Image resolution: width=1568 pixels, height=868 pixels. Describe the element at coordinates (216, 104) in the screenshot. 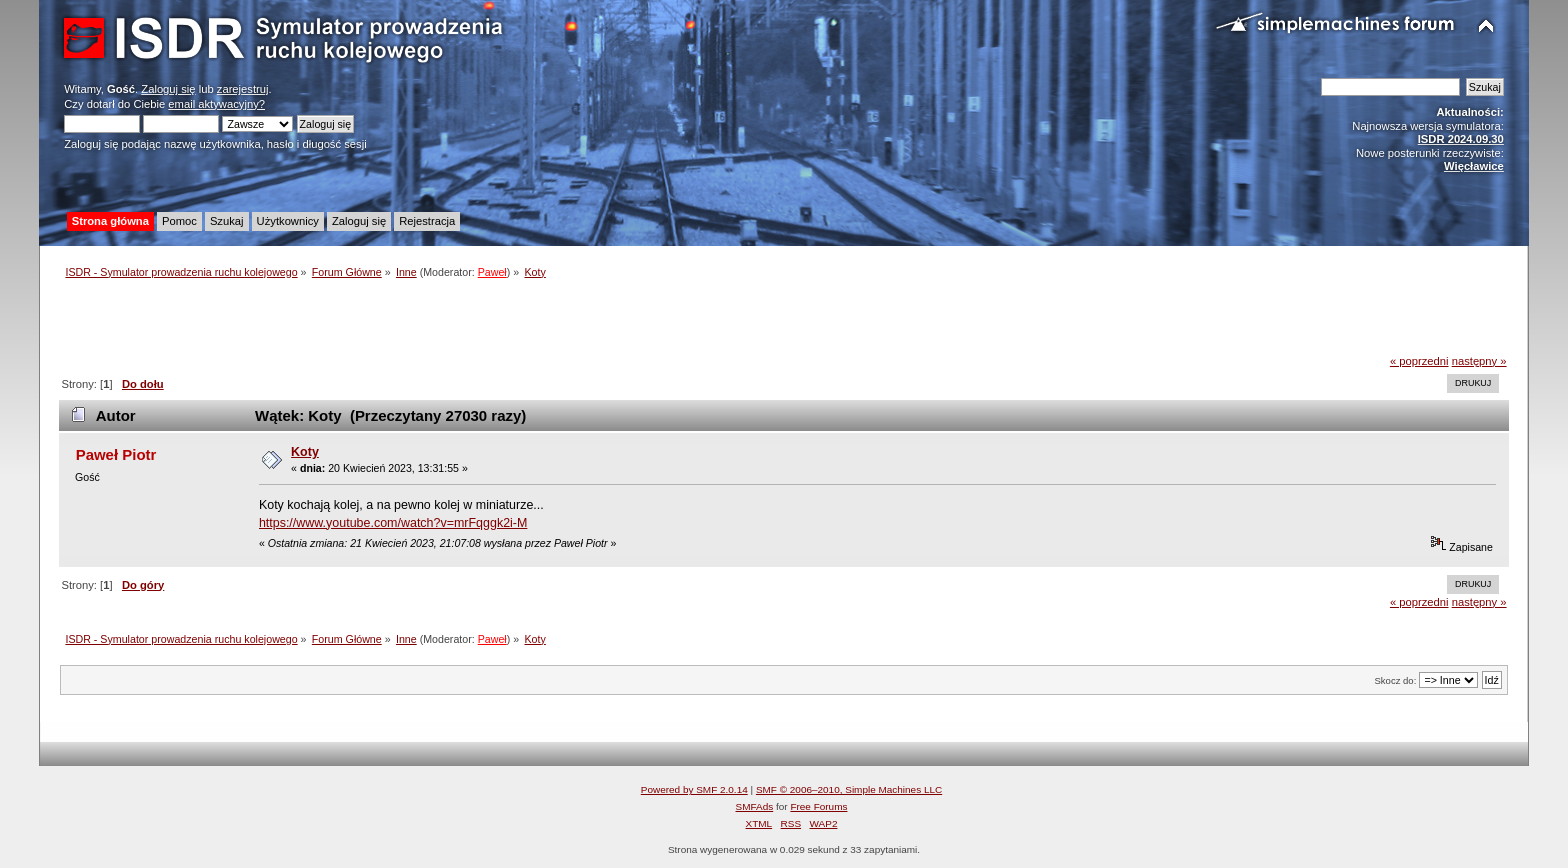

I see `email aktywacyjny?` at that location.